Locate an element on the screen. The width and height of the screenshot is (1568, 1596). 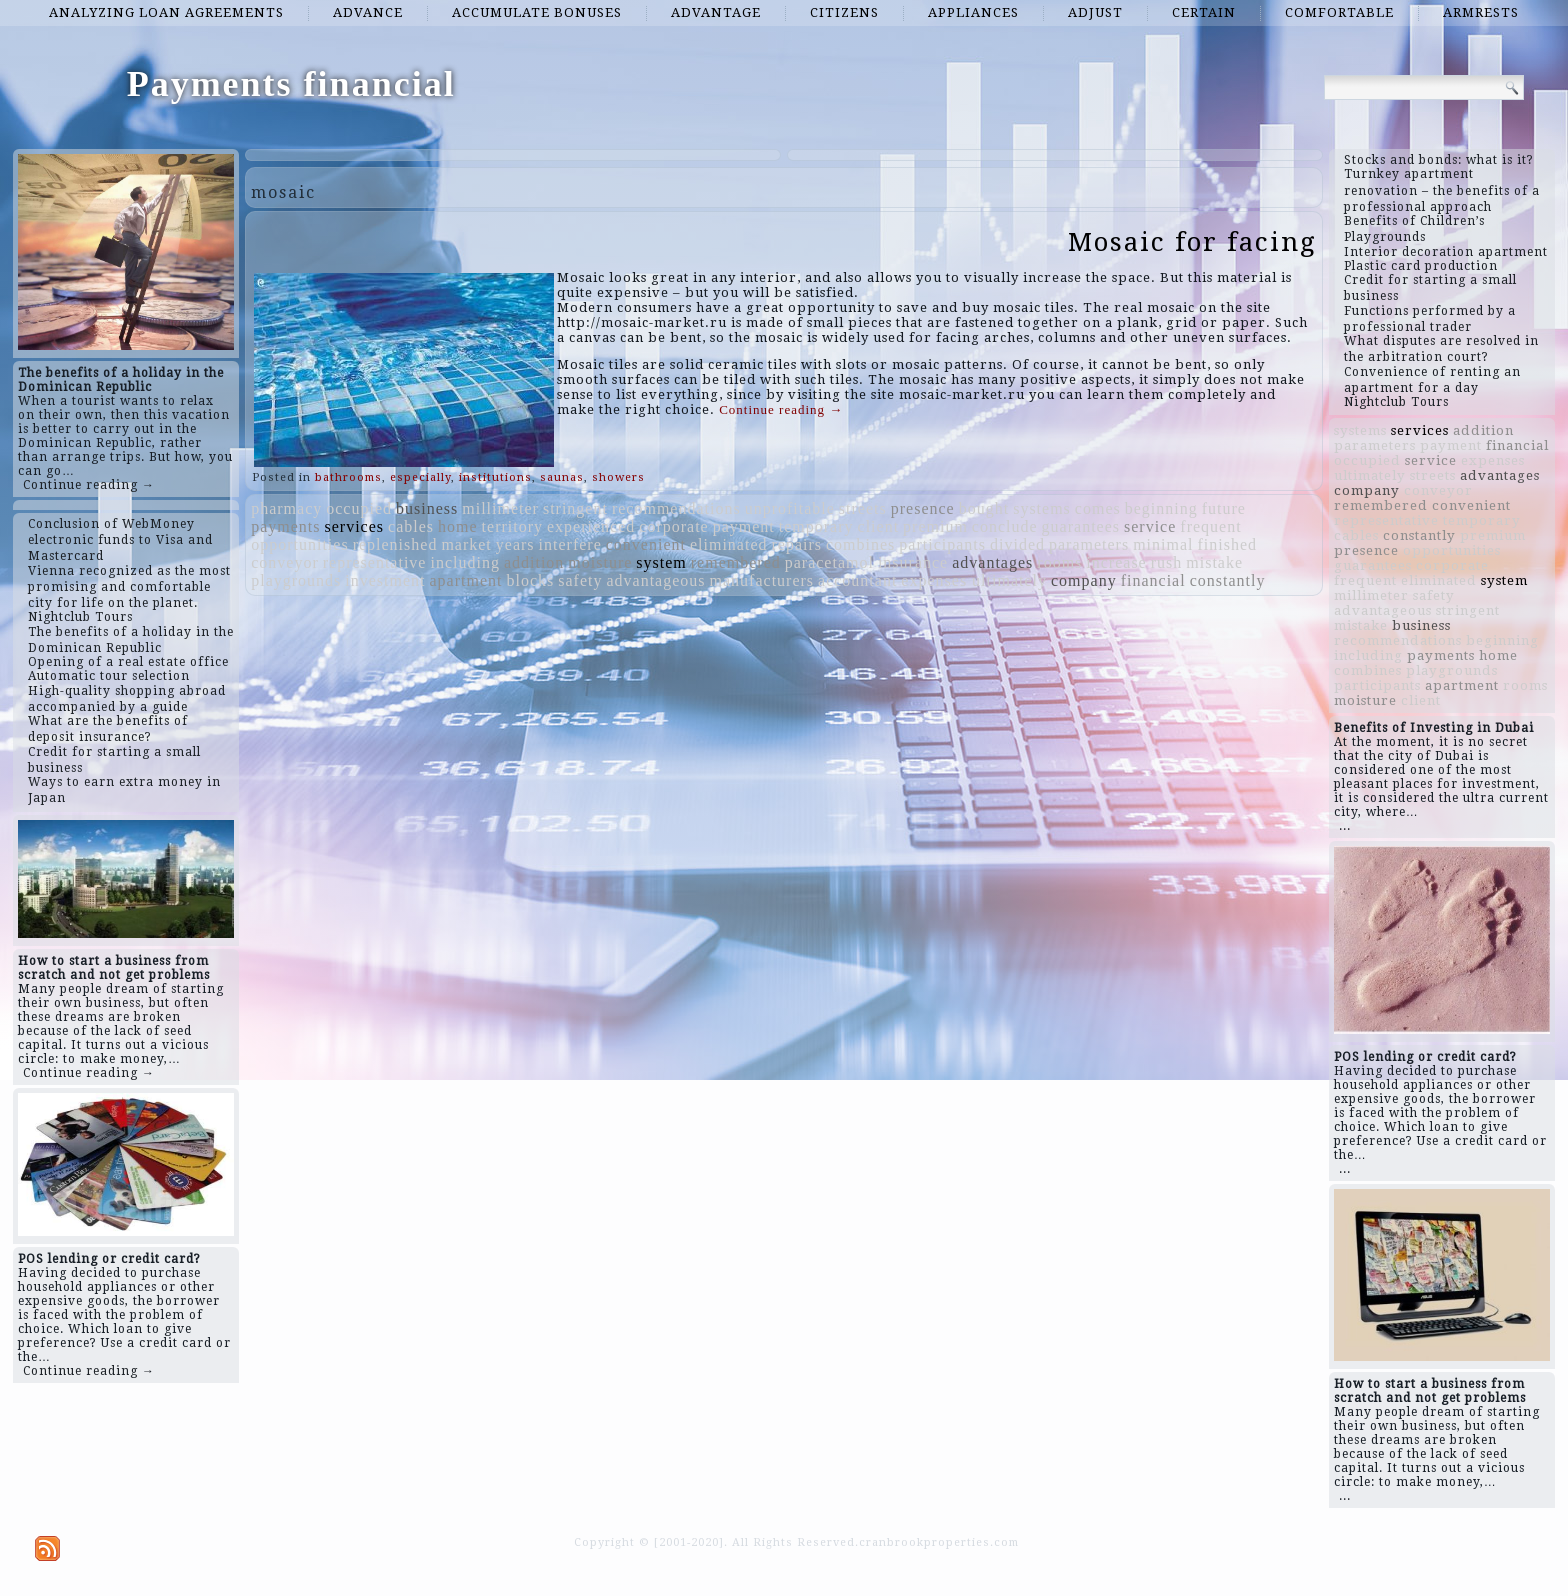
rooms is located at coordinates (1059, 562).